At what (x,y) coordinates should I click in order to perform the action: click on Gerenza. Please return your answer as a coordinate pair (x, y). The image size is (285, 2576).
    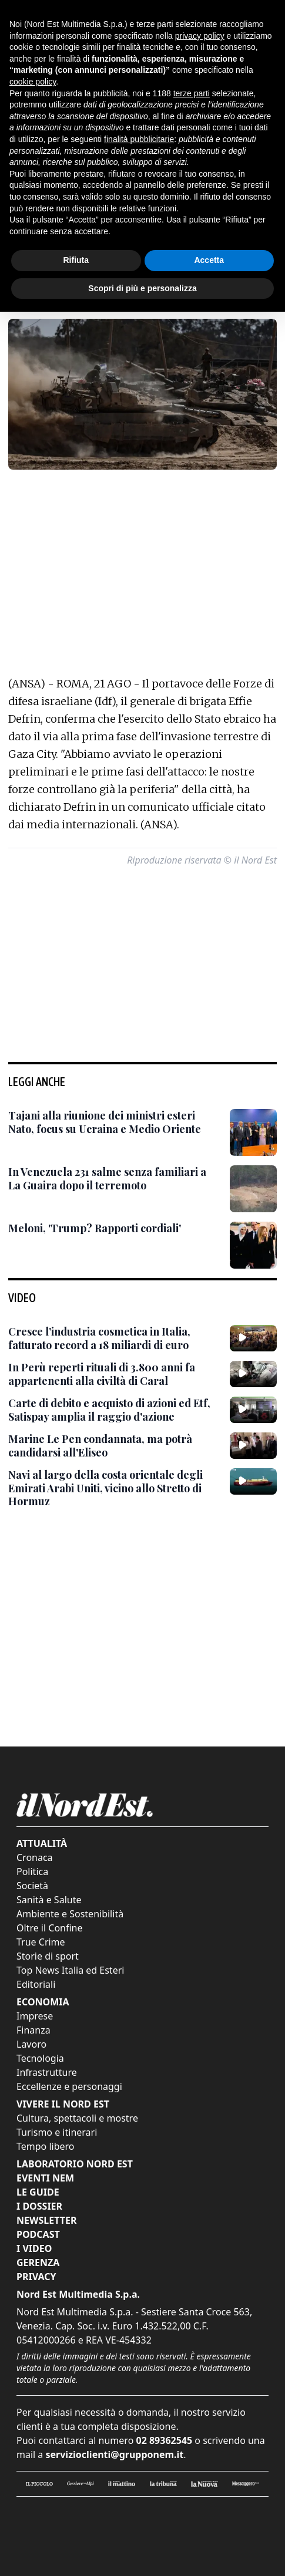
    Looking at the image, I should click on (37, 2262).